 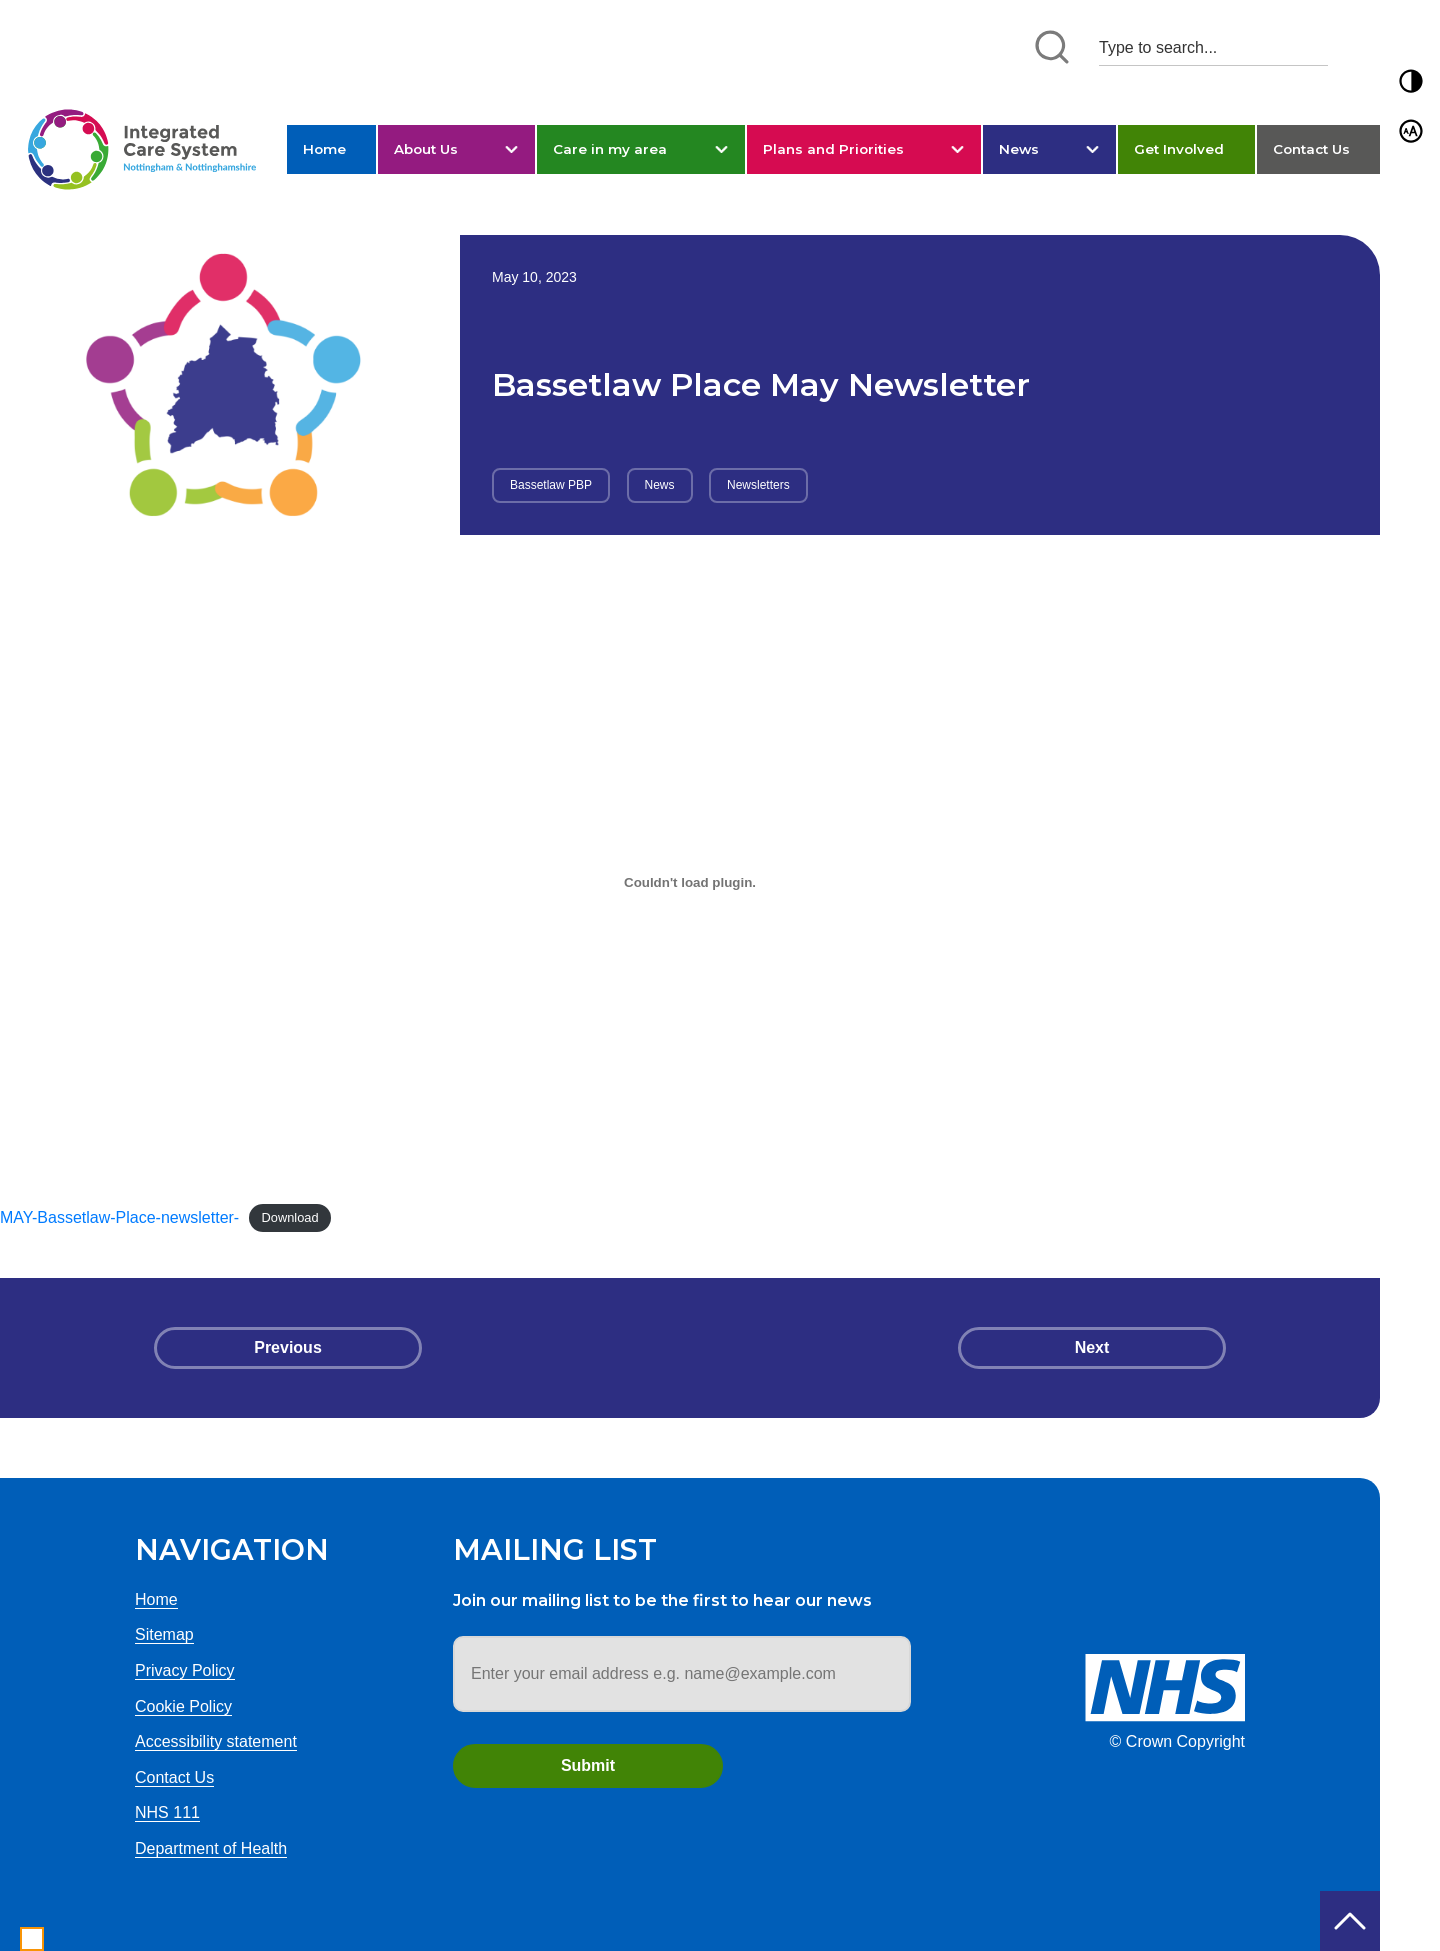 I want to click on [button], so click(x=1411, y=81).